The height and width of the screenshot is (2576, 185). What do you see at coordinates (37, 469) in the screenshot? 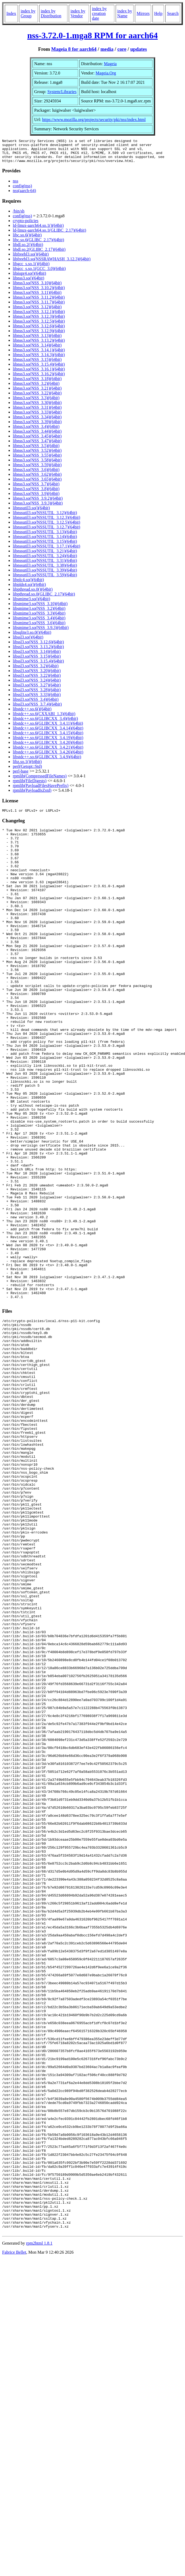
I see `libnss3.so(NSS_3.59)(64bit)` at bounding box center [37, 469].